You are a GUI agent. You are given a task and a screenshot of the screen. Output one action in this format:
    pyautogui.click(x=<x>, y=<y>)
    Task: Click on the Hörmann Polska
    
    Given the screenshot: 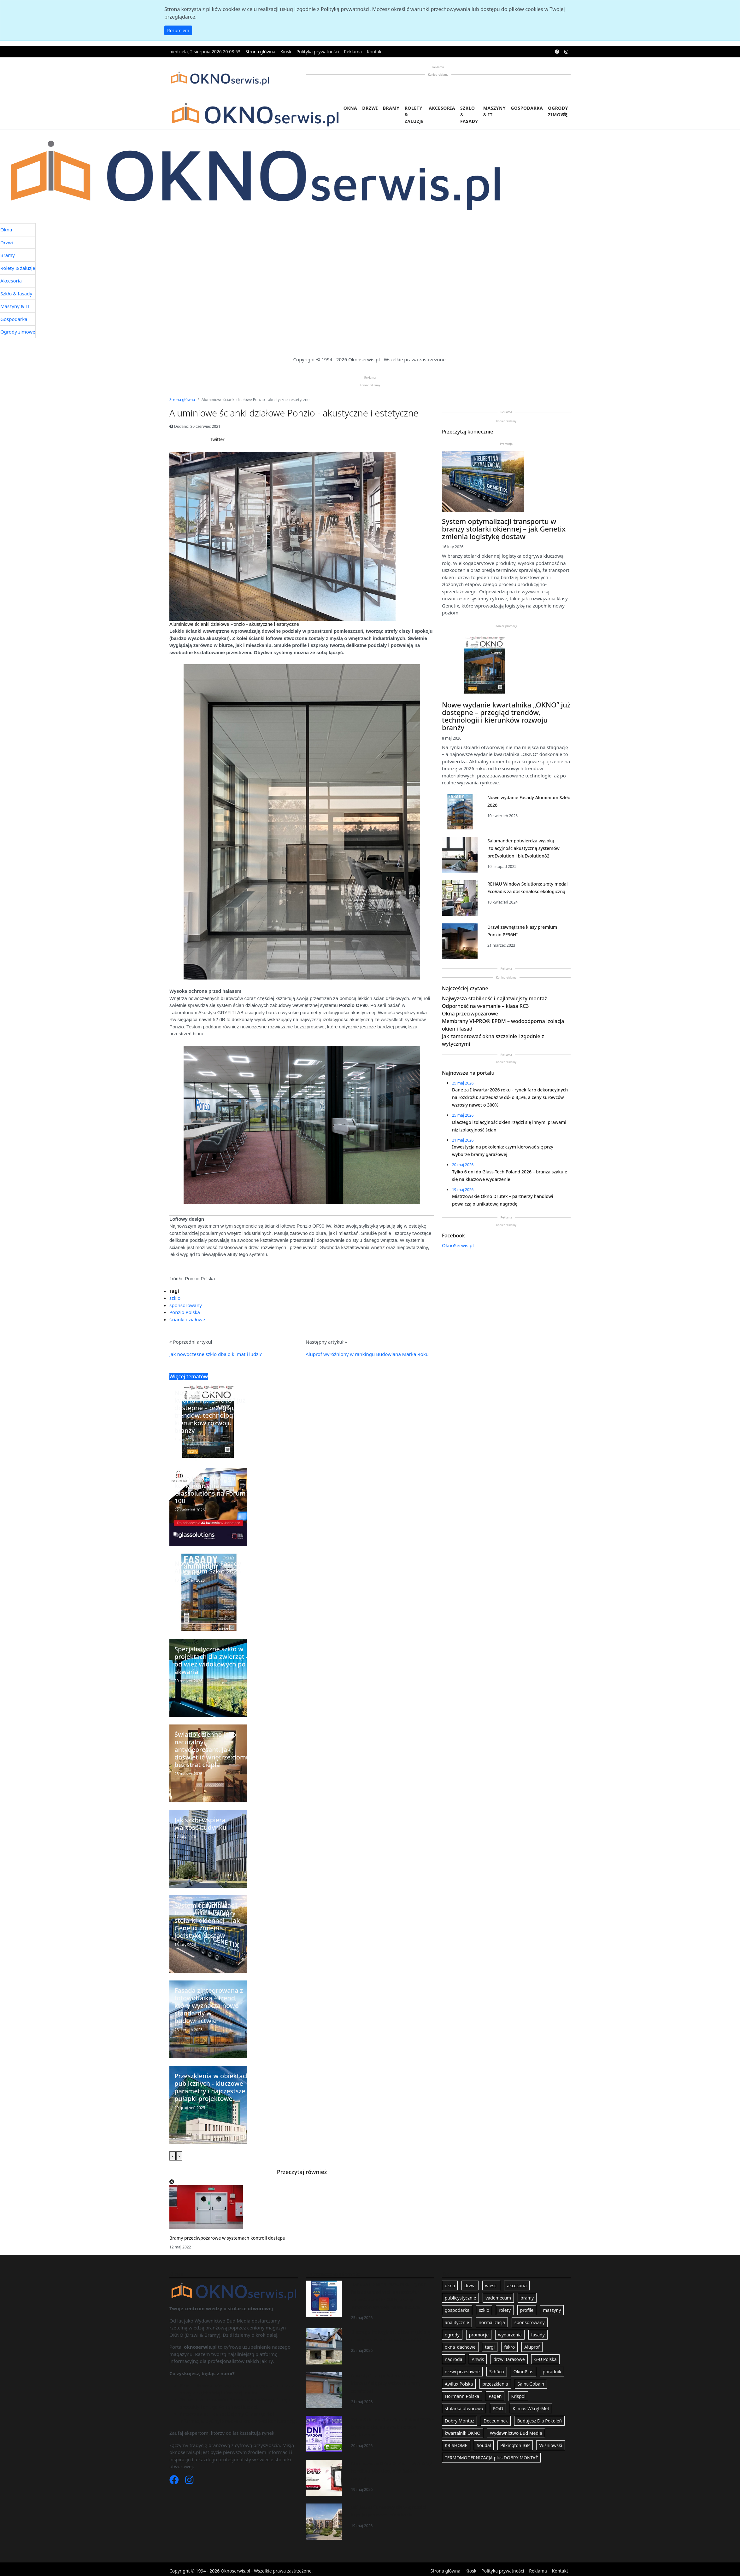 What is the action you would take?
    pyautogui.click(x=462, y=2396)
    